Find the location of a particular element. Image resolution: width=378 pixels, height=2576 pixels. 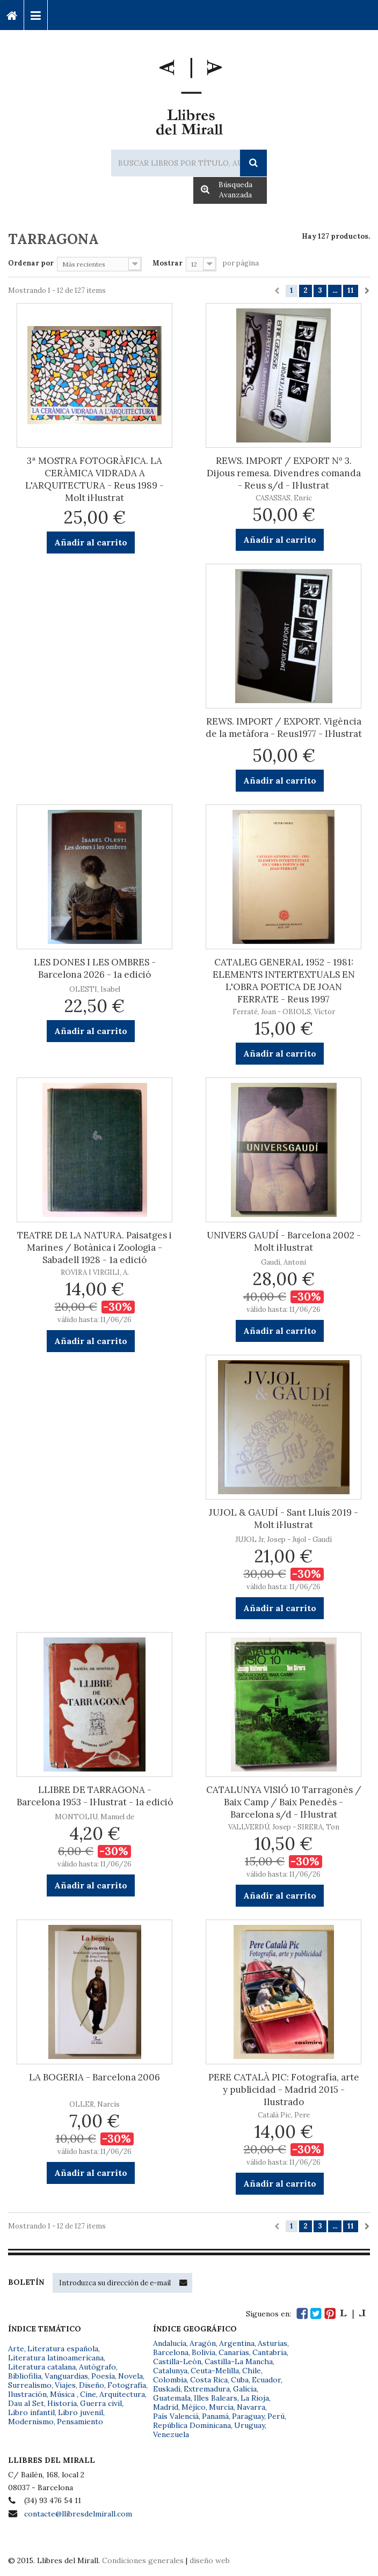

TEATRE DE LA NATURA. Paisatges i Marines / Botànica i Zoologia - Sabadell 1928 - 1a edició is located at coordinates (94, 1247).